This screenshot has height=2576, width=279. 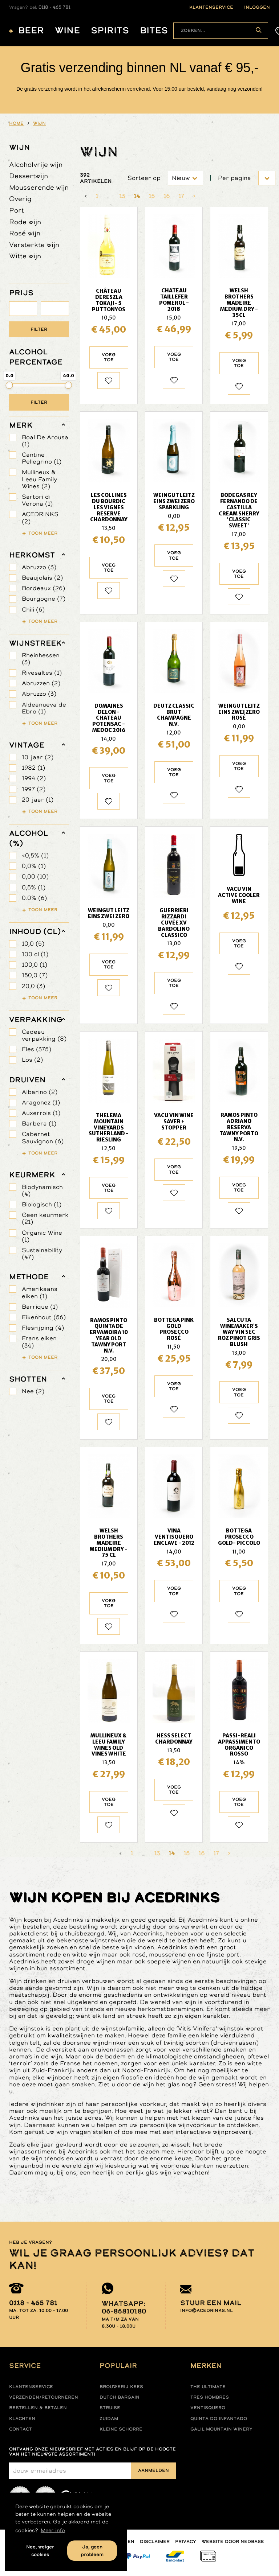 What do you see at coordinates (43, 1137) in the screenshot?
I see `Cabernet Sauvignon (6)` at bounding box center [43, 1137].